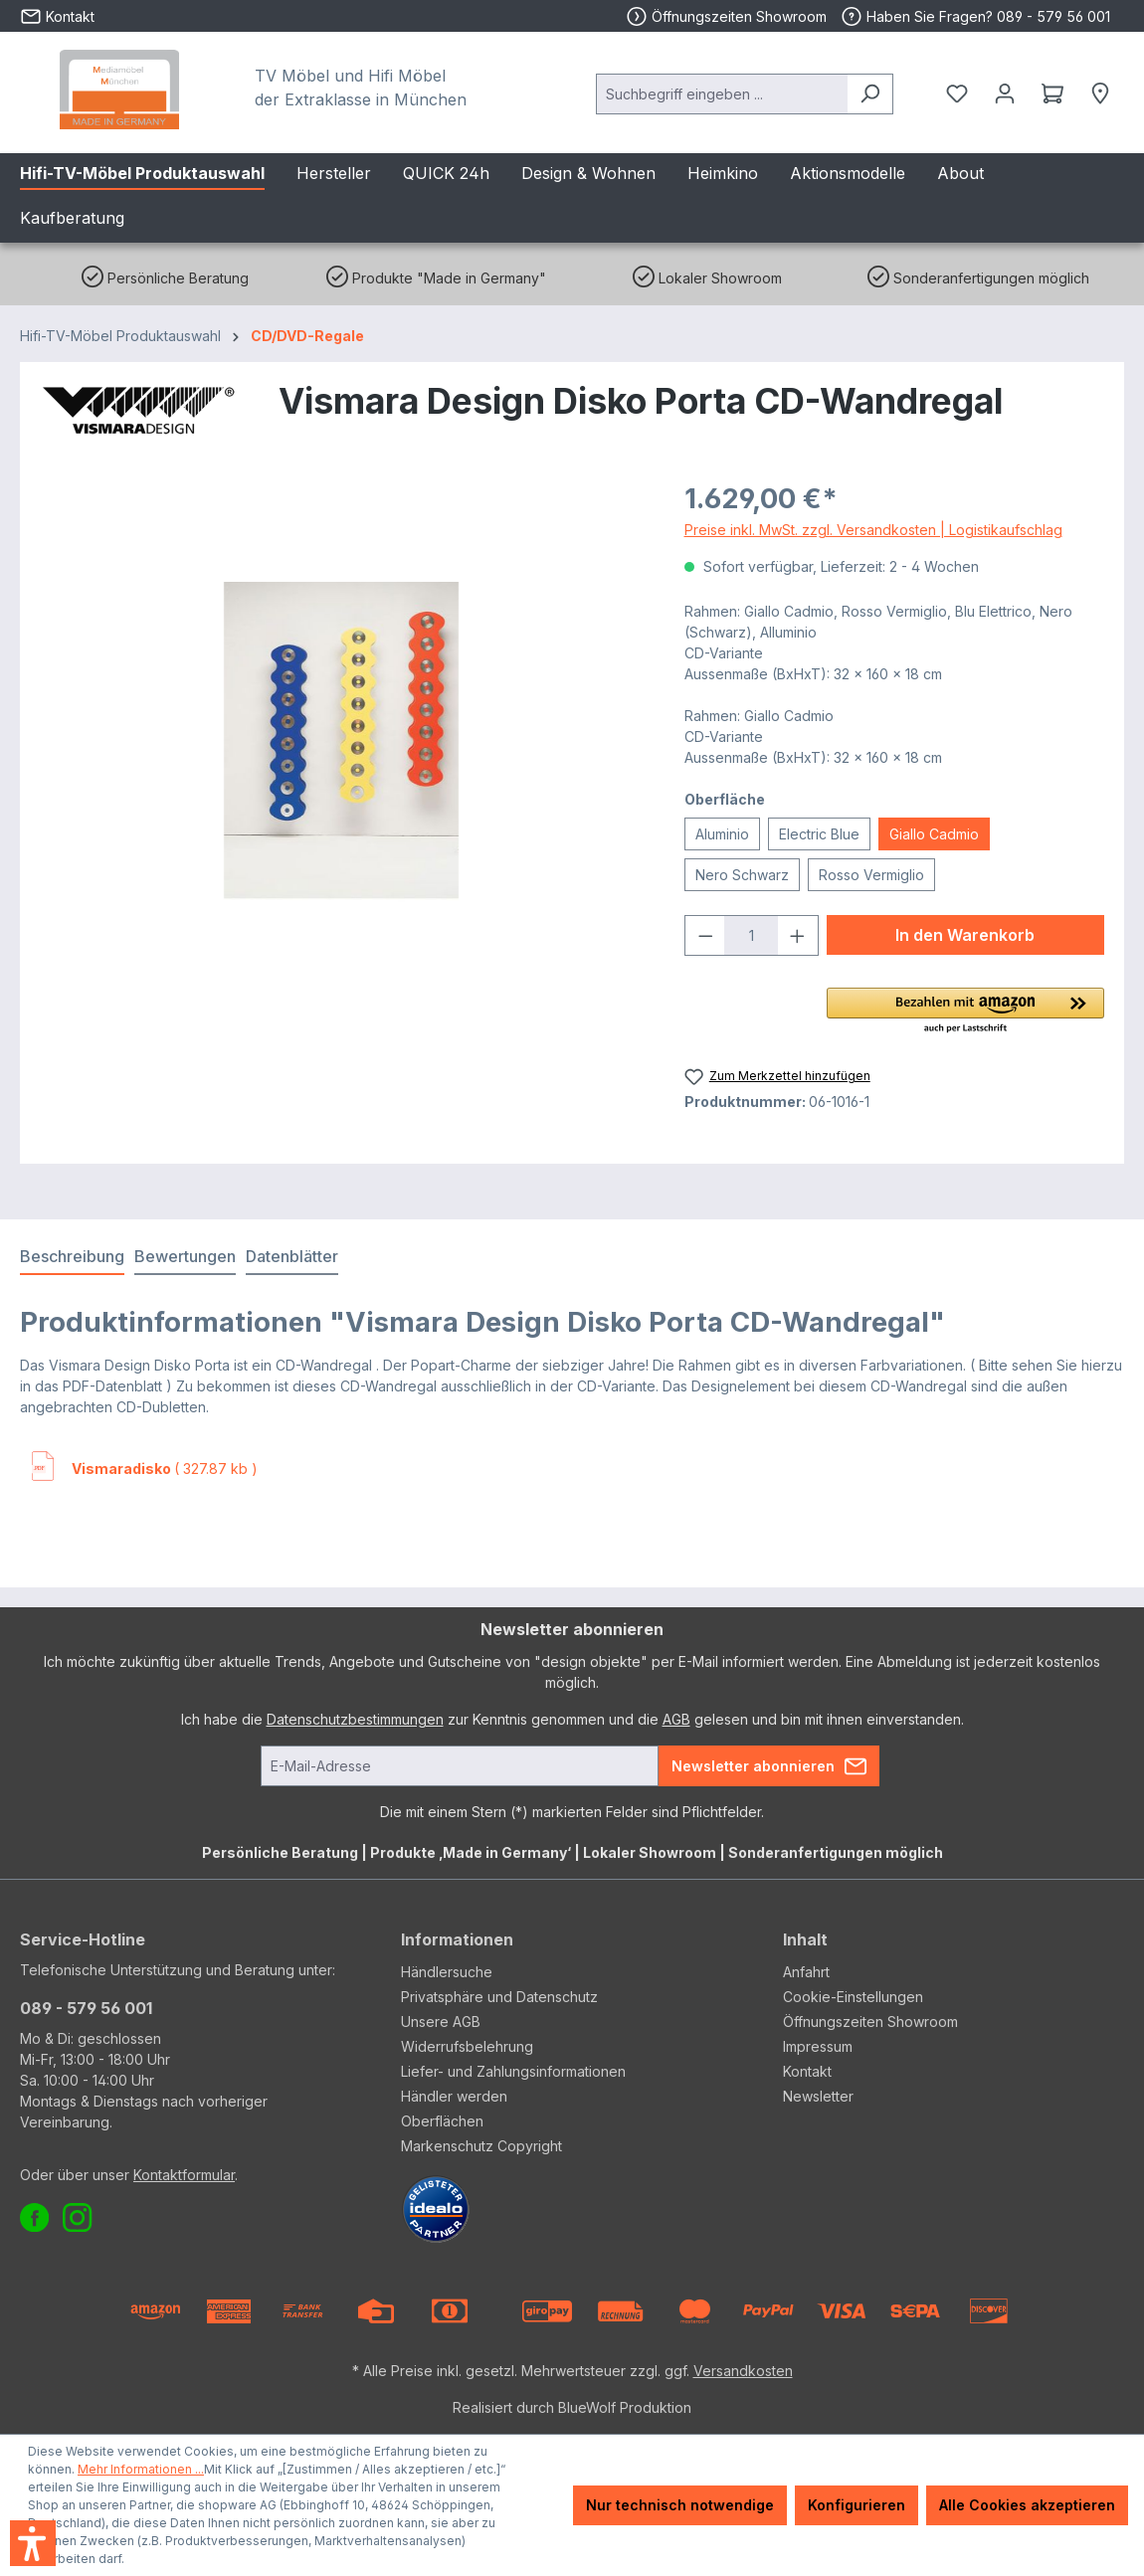  I want to click on Newsletter, so click(818, 2096).